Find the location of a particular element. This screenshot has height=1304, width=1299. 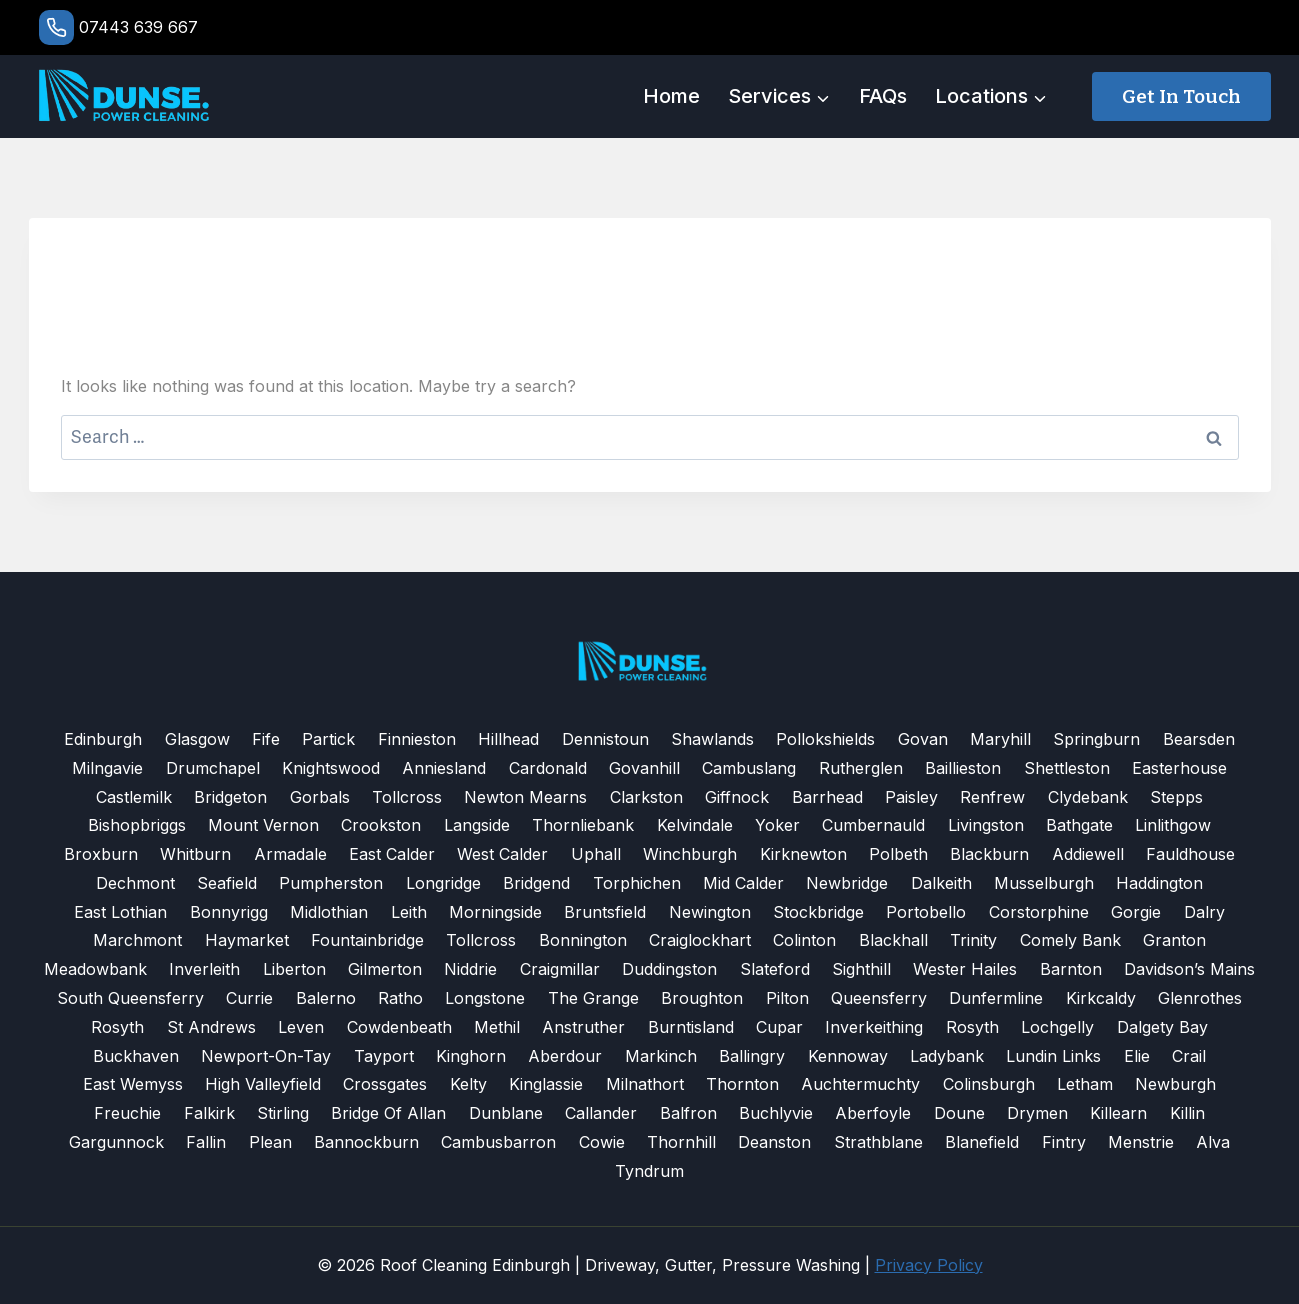

Gorbals is located at coordinates (320, 797).